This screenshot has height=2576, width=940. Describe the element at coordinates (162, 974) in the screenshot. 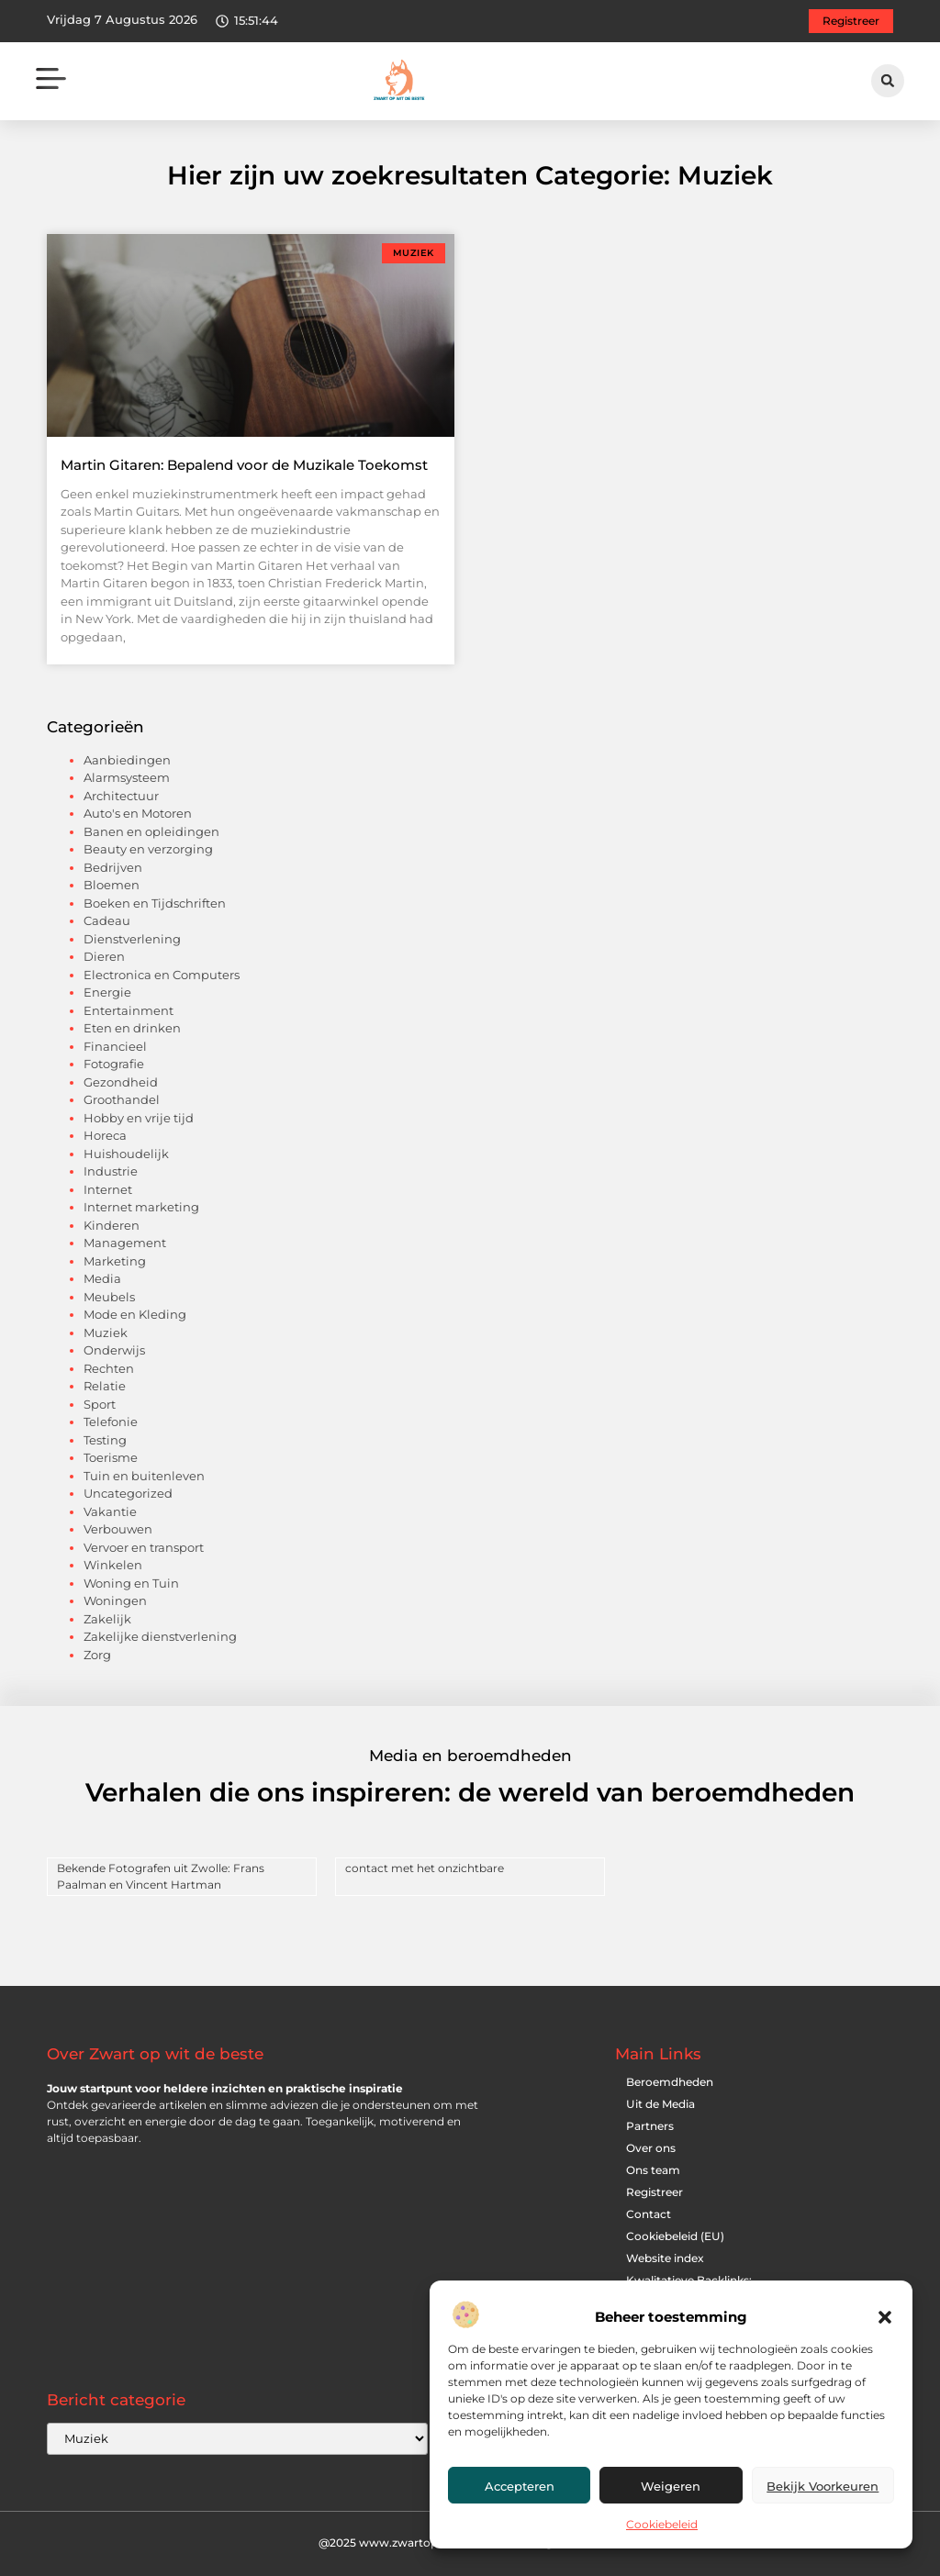

I see `Electronica en Computers` at that location.